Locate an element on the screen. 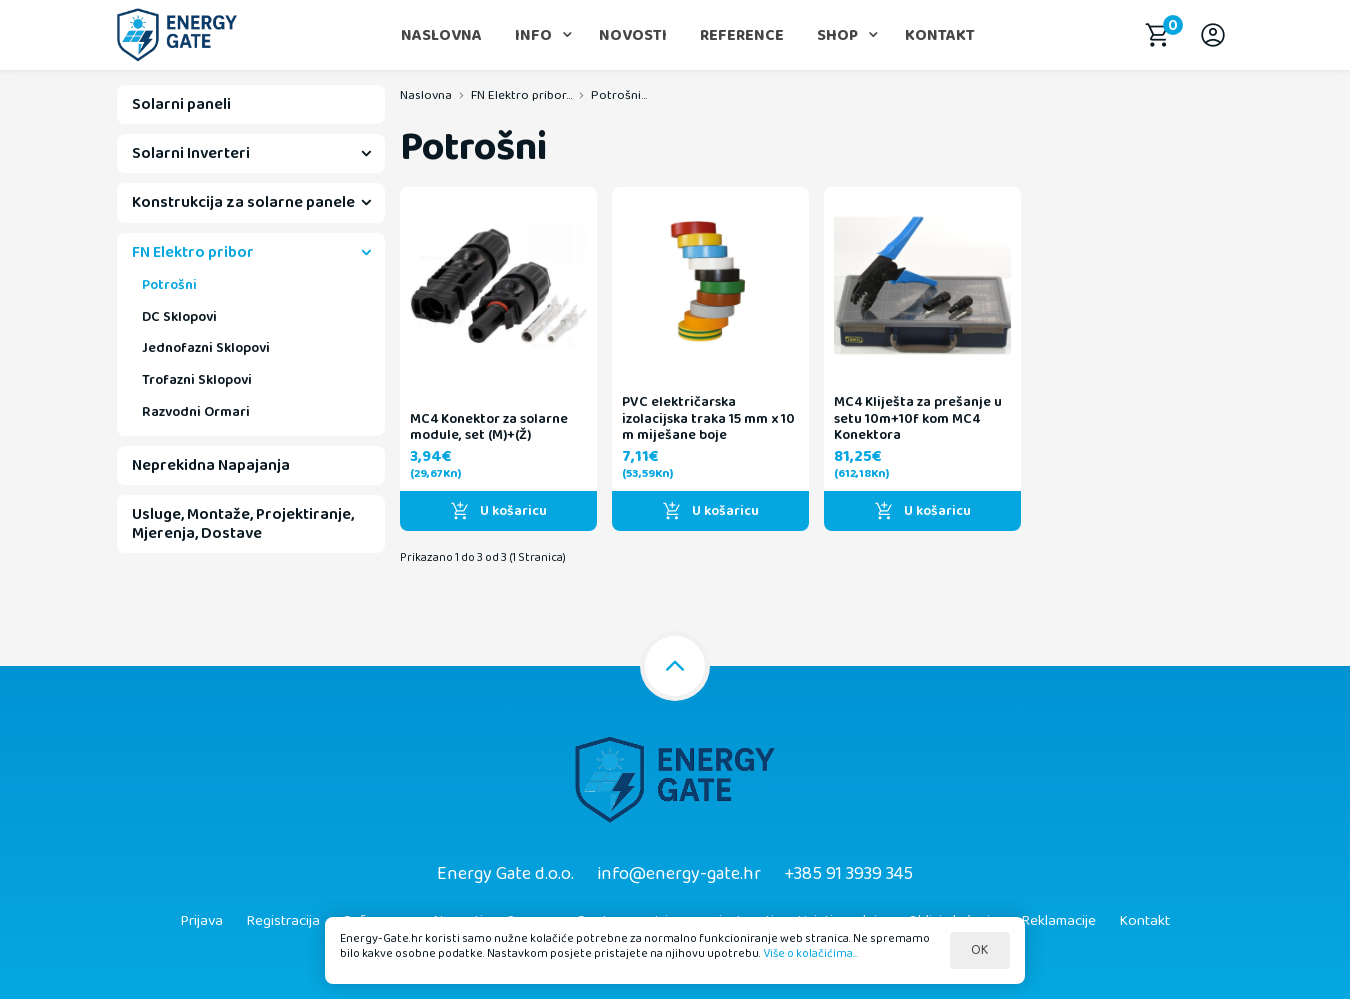 This screenshot has width=1350, height=999. Potrošni is located at coordinates (169, 285).